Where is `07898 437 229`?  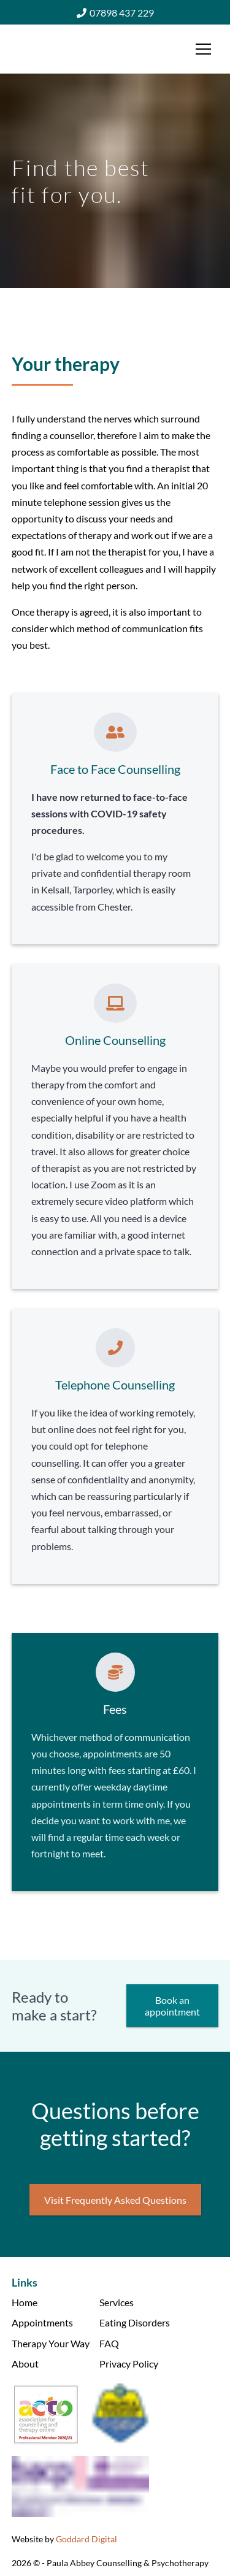
07898 437 229 is located at coordinates (115, 12).